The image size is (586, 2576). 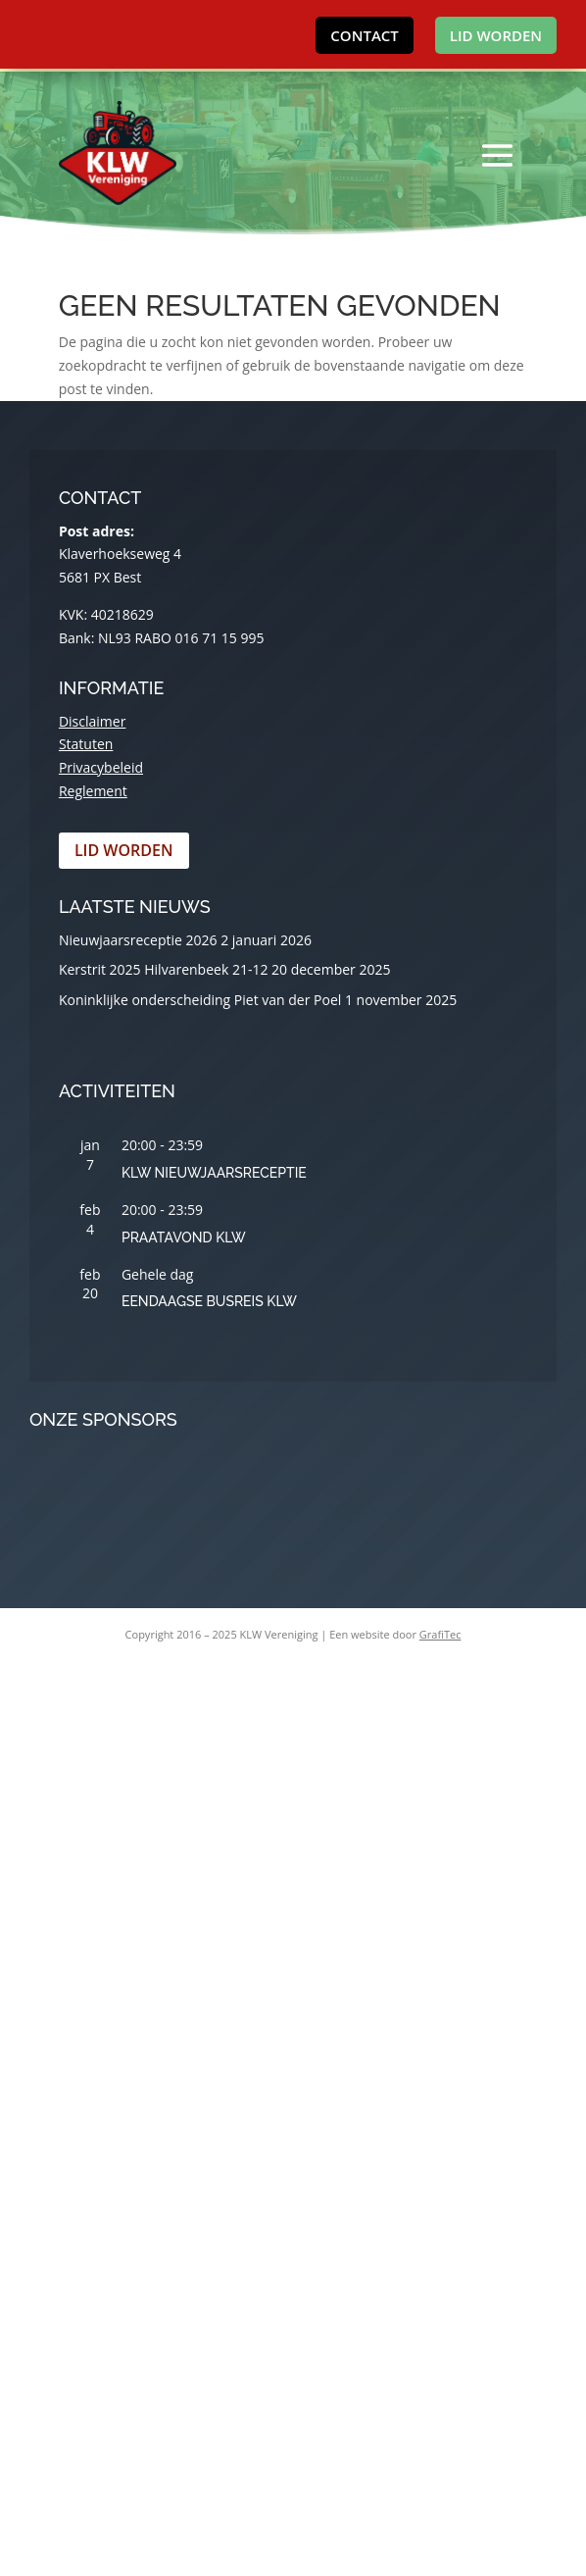 What do you see at coordinates (440, 1634) in the screenshot?
I see `GrafiTec` at bounding box center [440, 1634].